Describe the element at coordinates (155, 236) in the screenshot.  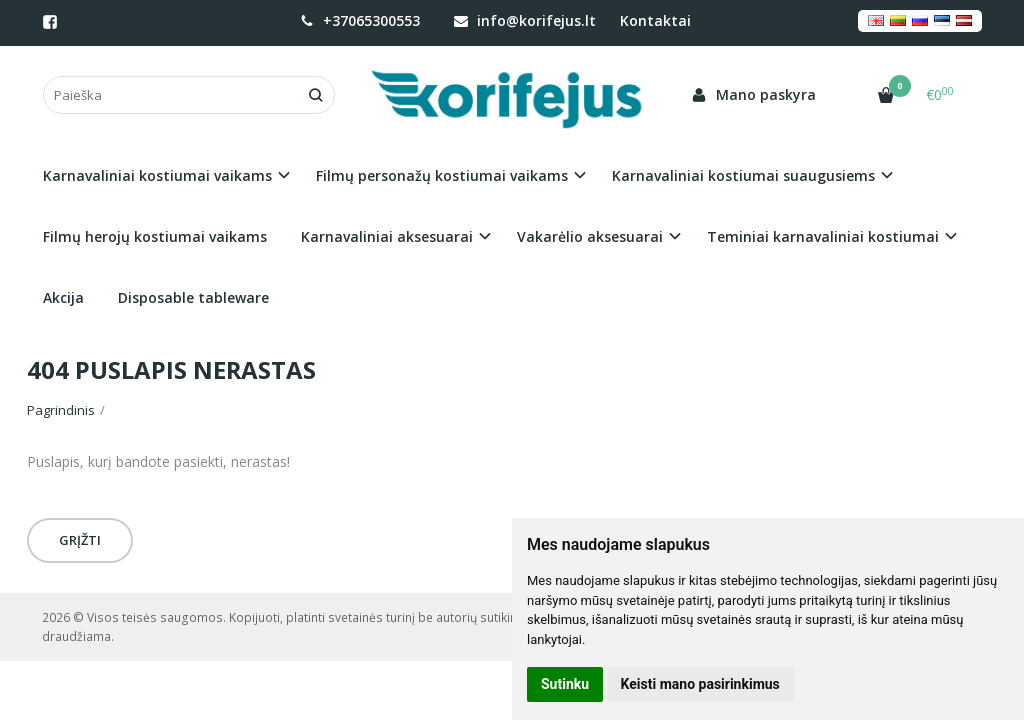
I see `Filmų herojų kostiumai vaikams` at that location.